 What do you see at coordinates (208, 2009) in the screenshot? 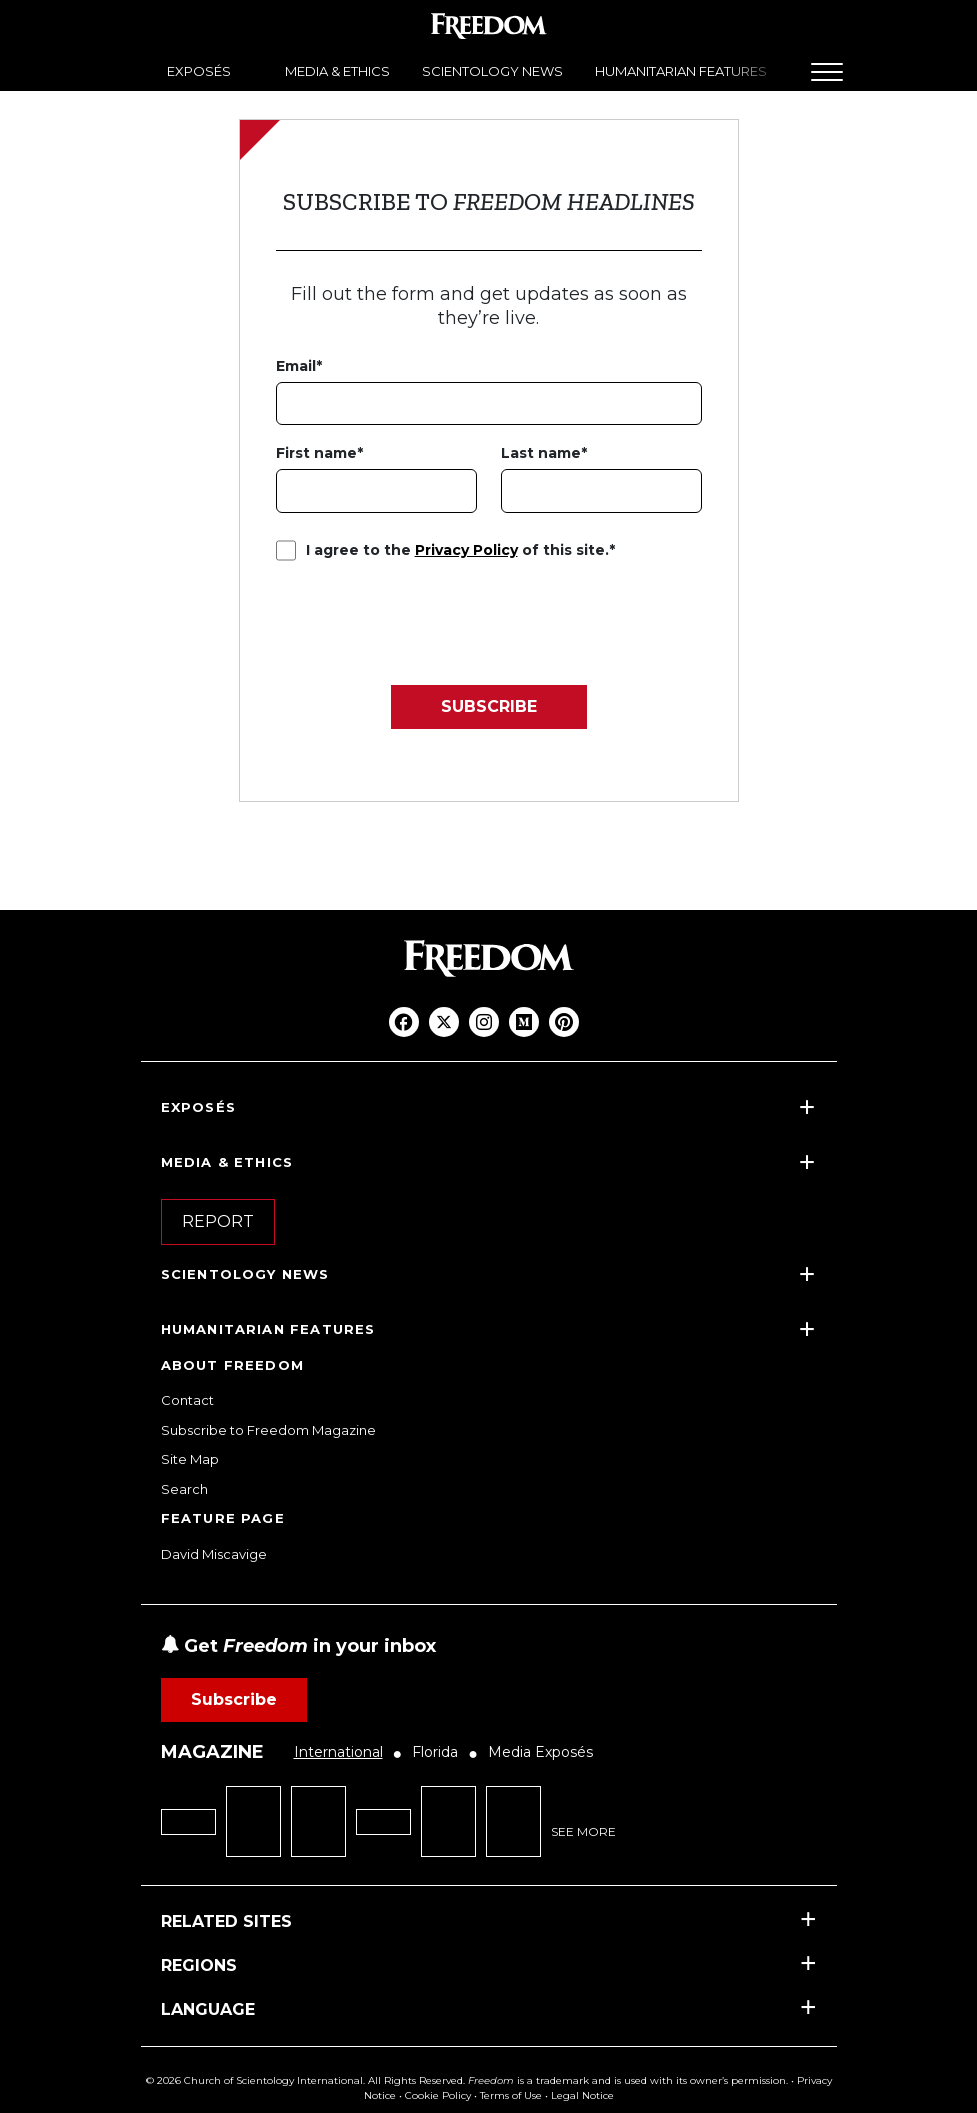
I see `LANGUAGE` at bounding box center [208, 2009].